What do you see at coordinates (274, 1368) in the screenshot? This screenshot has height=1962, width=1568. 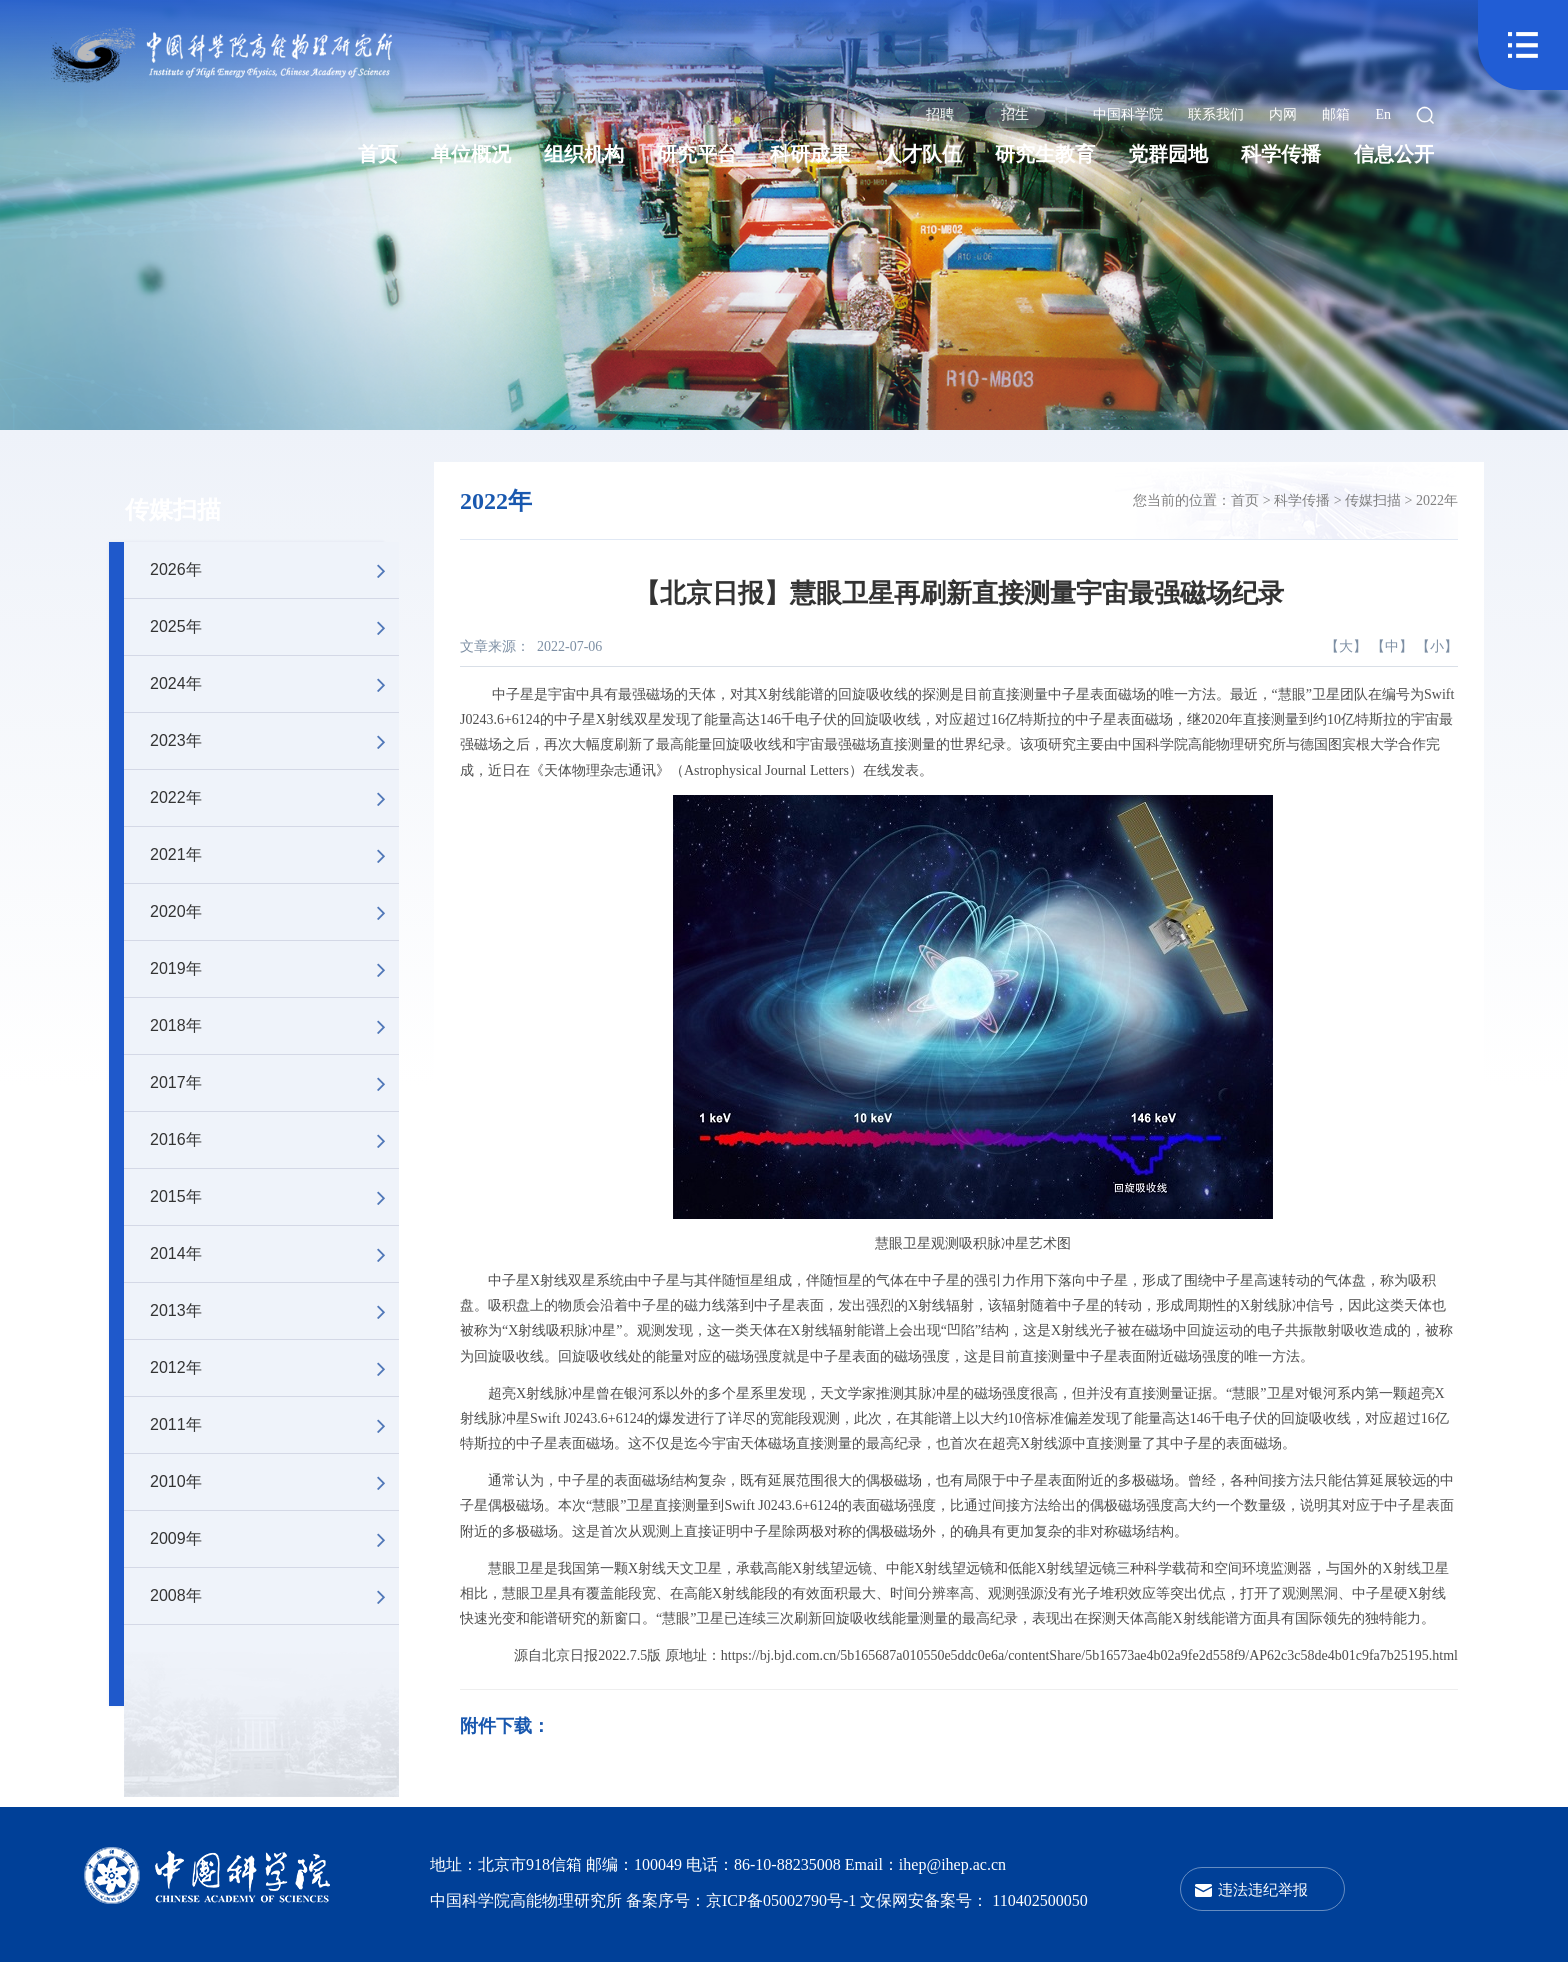 I see `2012年` at bounding box center [274, 1368].